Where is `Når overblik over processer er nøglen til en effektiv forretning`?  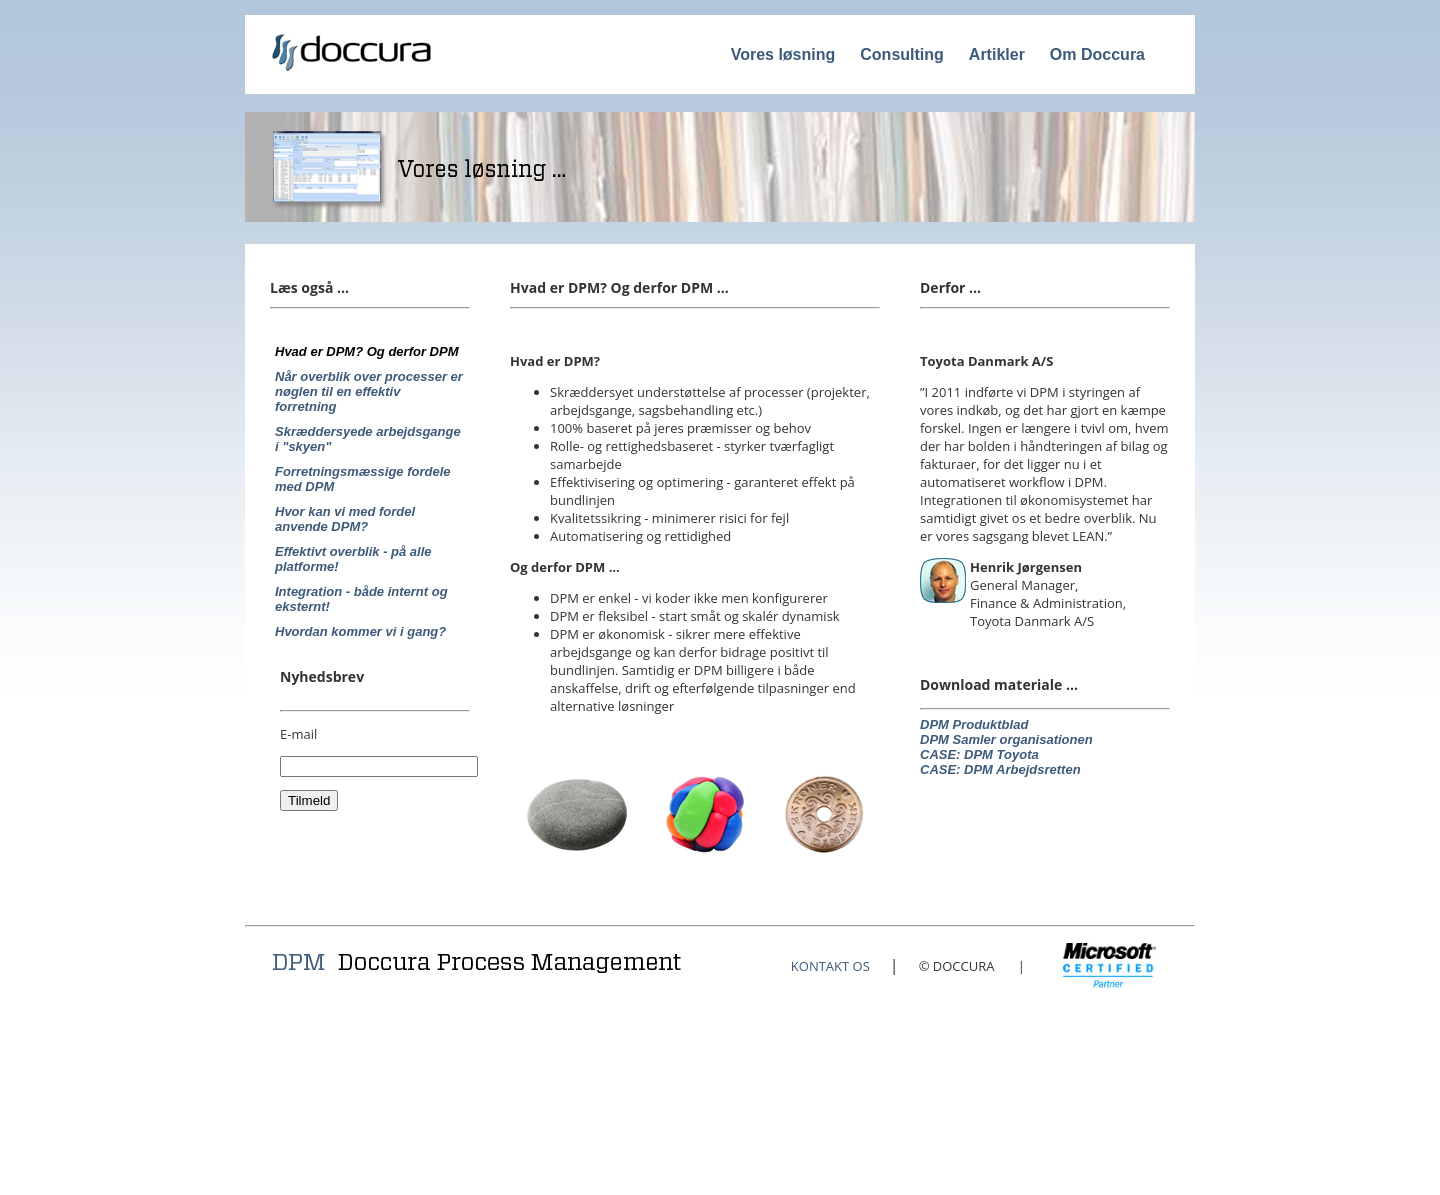 Når overblik over processer er nøglen til en effektiv forretning is located at coordinates (369, 391).